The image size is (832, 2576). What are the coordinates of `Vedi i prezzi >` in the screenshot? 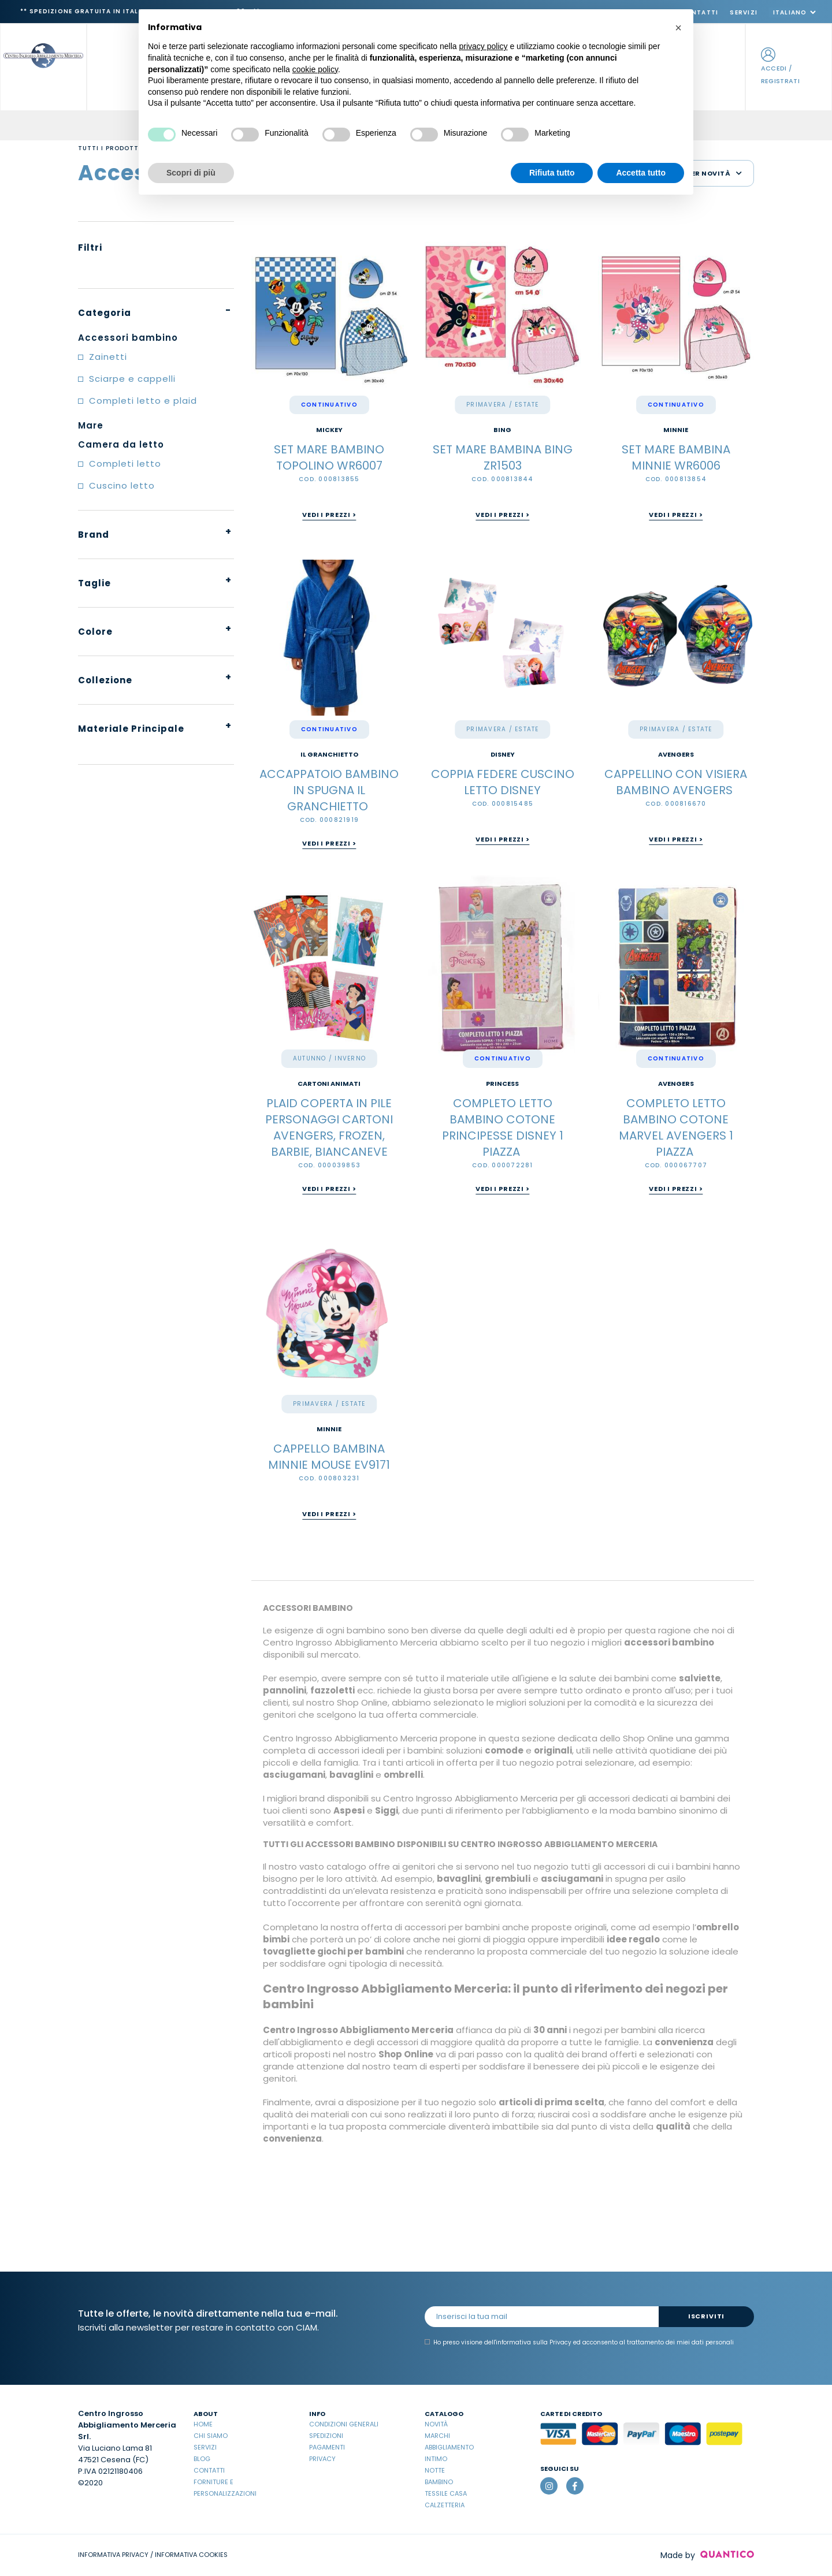 It's located at (329, 514).